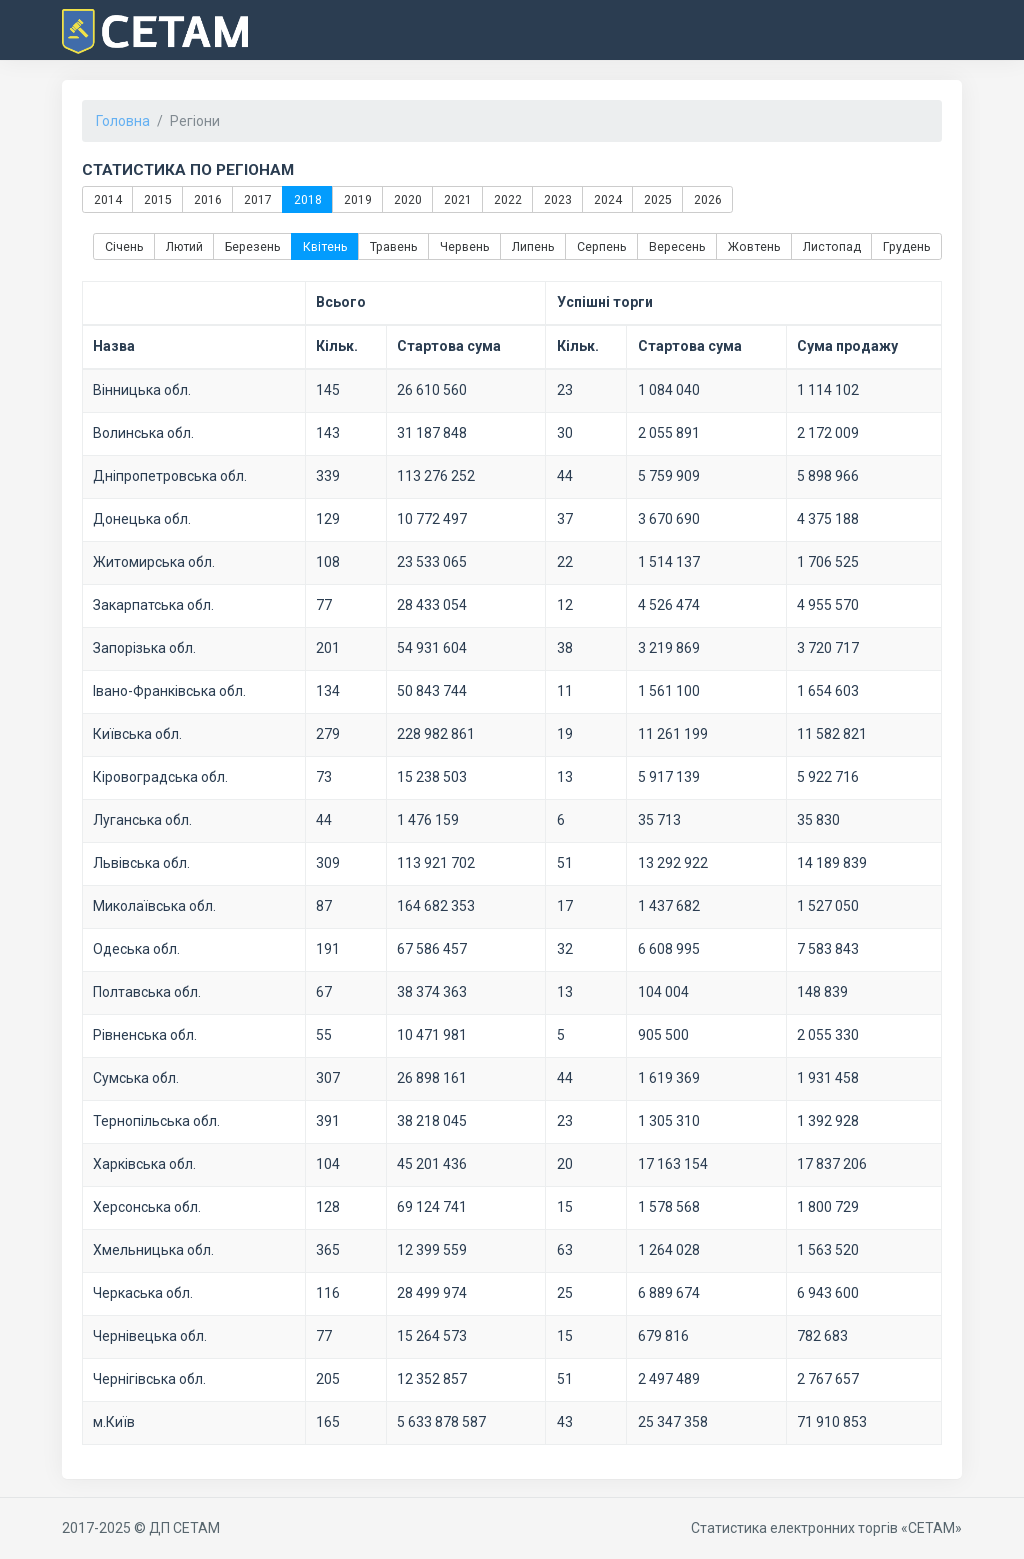  I want to click on Березень, so click(253, 247).